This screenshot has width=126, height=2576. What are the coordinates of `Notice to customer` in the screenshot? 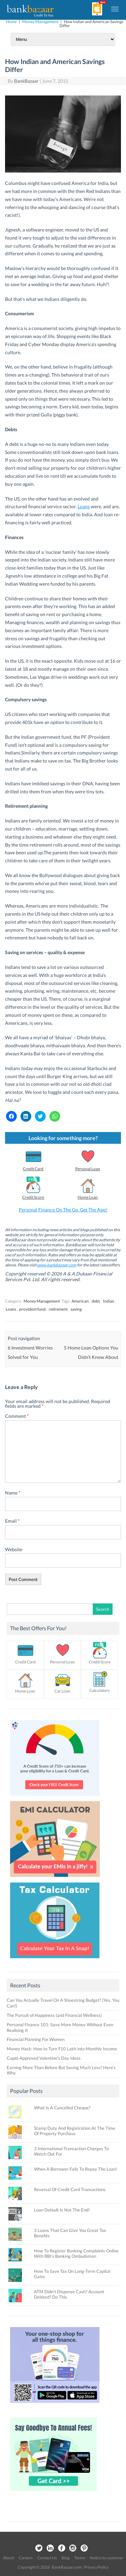 It's located at (106, 2557).